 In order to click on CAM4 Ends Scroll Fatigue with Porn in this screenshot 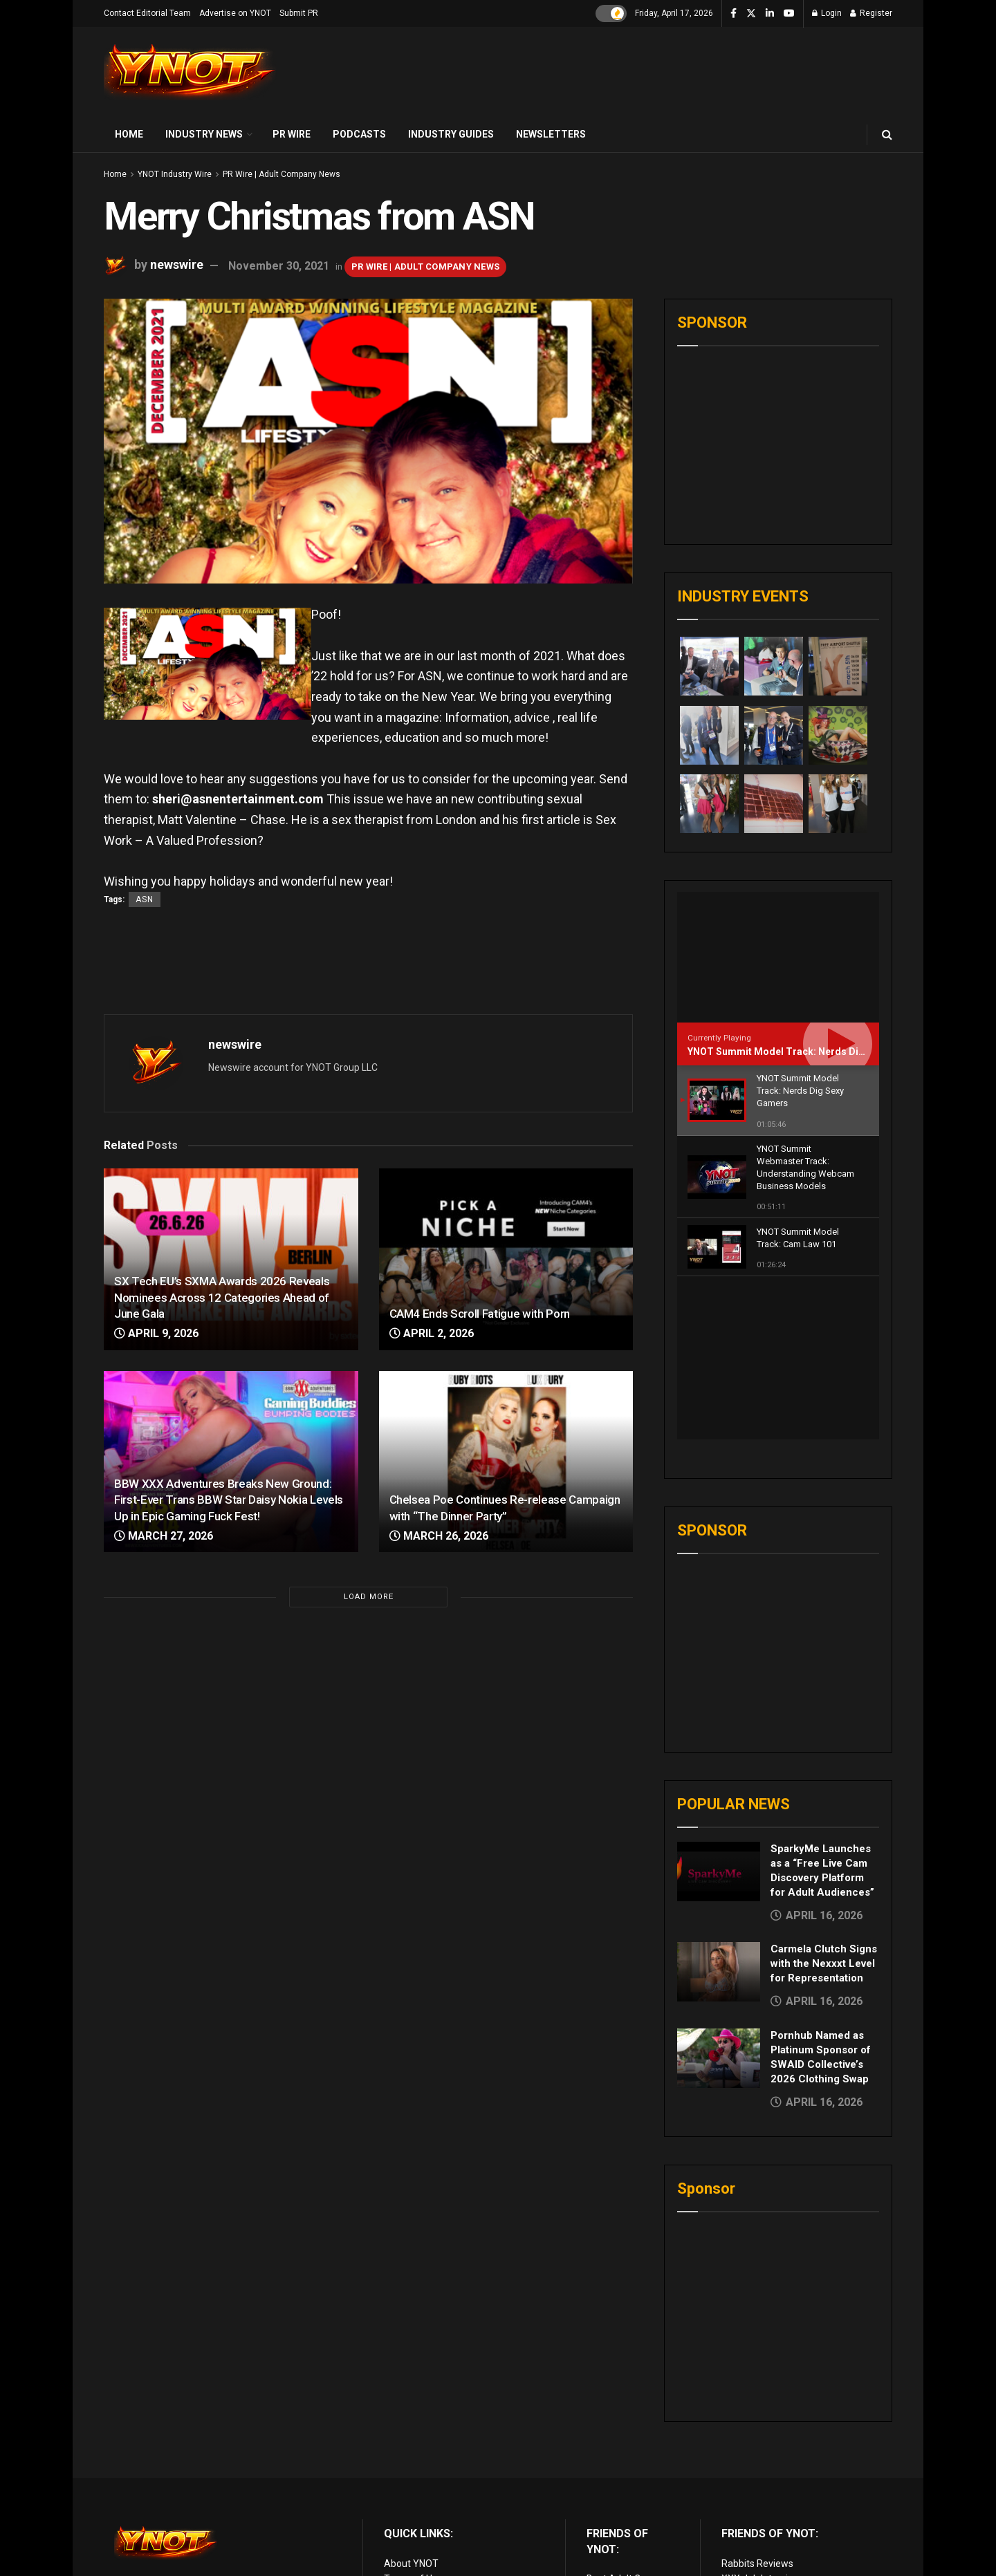, I will do `click(479, 1313)`.